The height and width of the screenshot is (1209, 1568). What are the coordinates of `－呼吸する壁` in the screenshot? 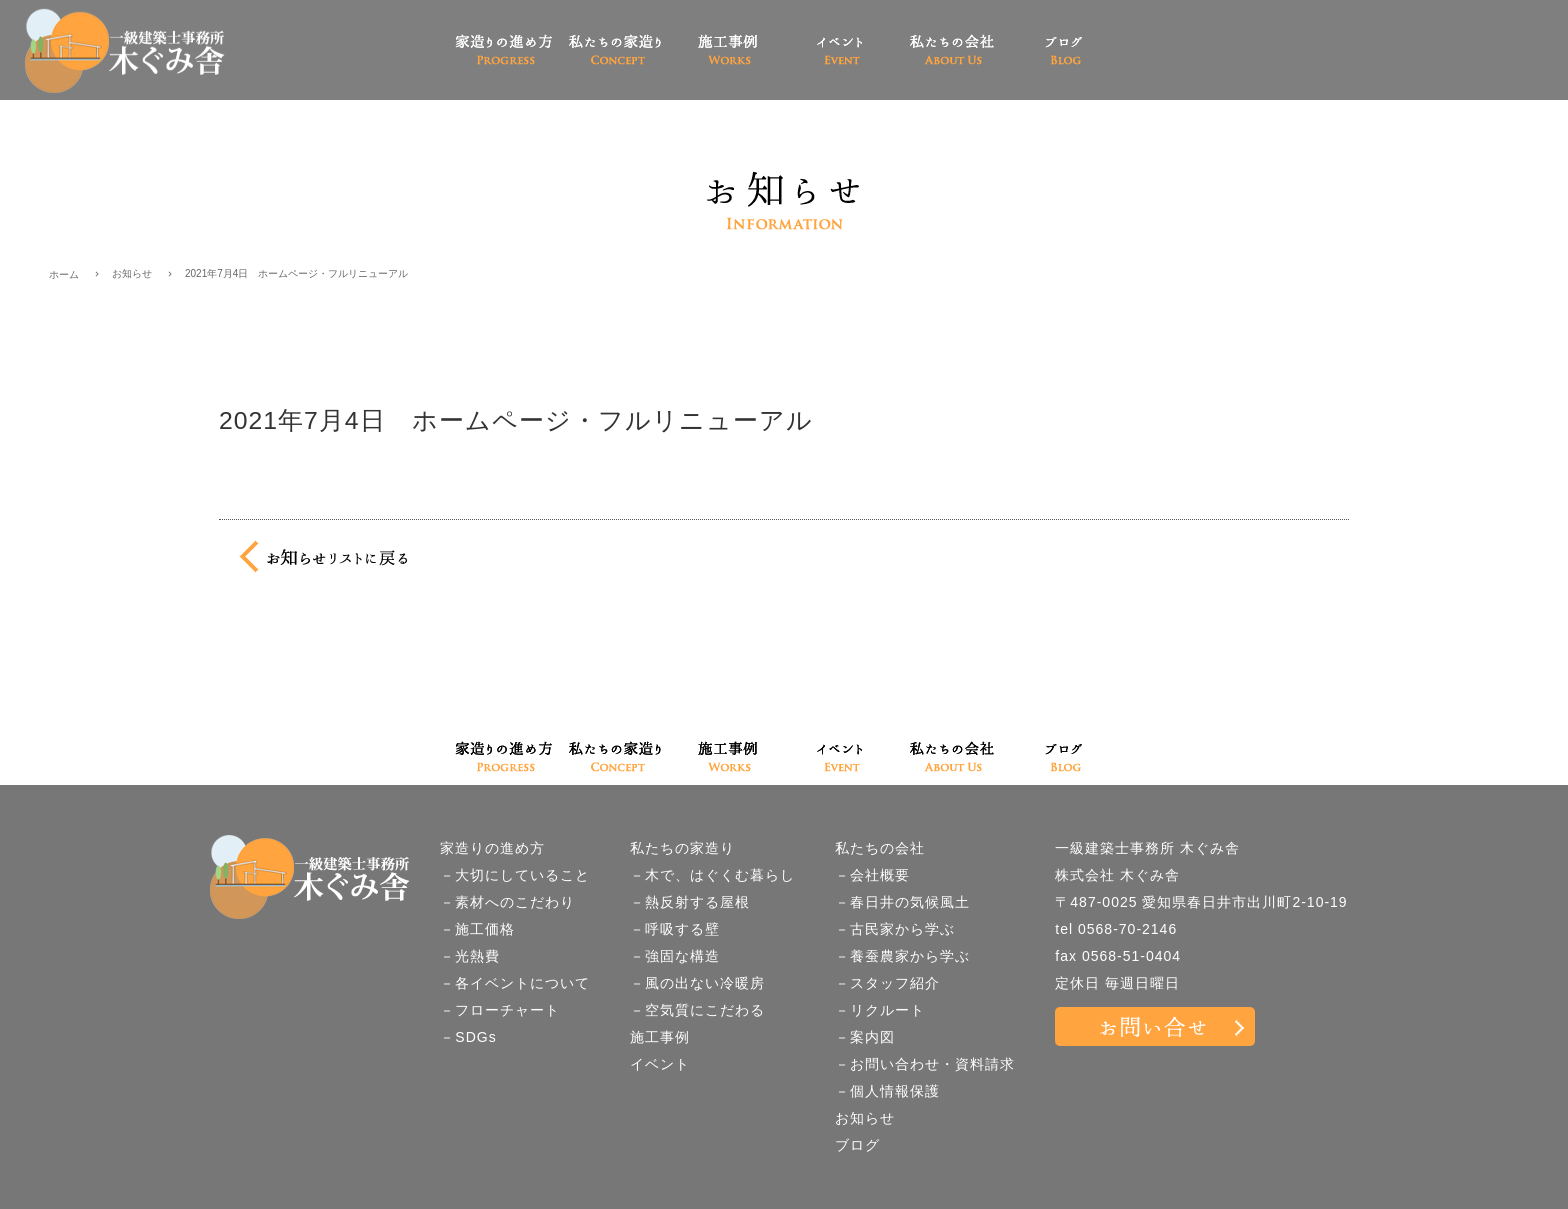 It's located at (675, 929).